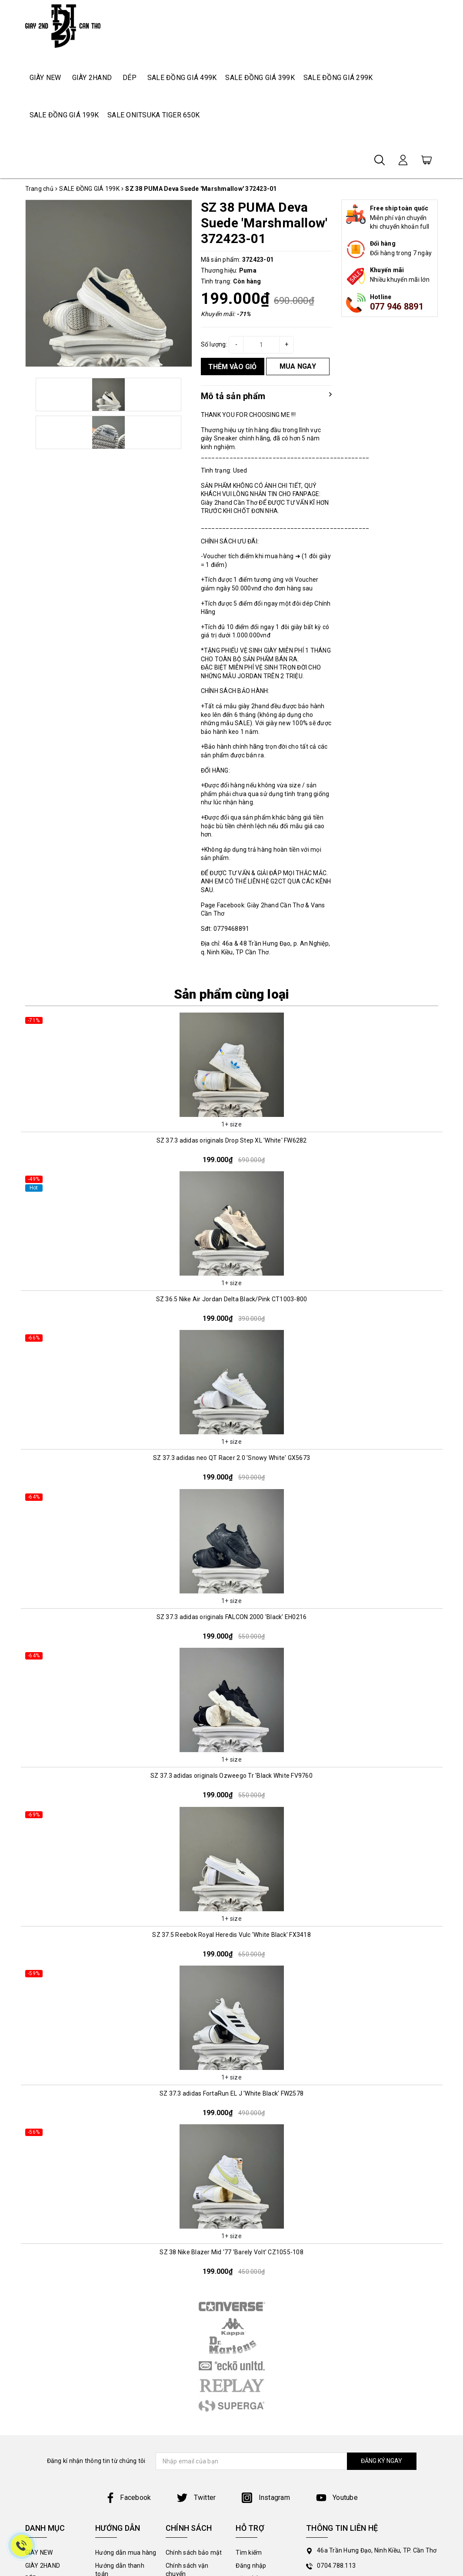 This screenshot has width=463, height=2576. I want to click on SZ 38 Nike Blazer Mid '77 'Barely Volt' CZ1055-108, so click(231, 2252).